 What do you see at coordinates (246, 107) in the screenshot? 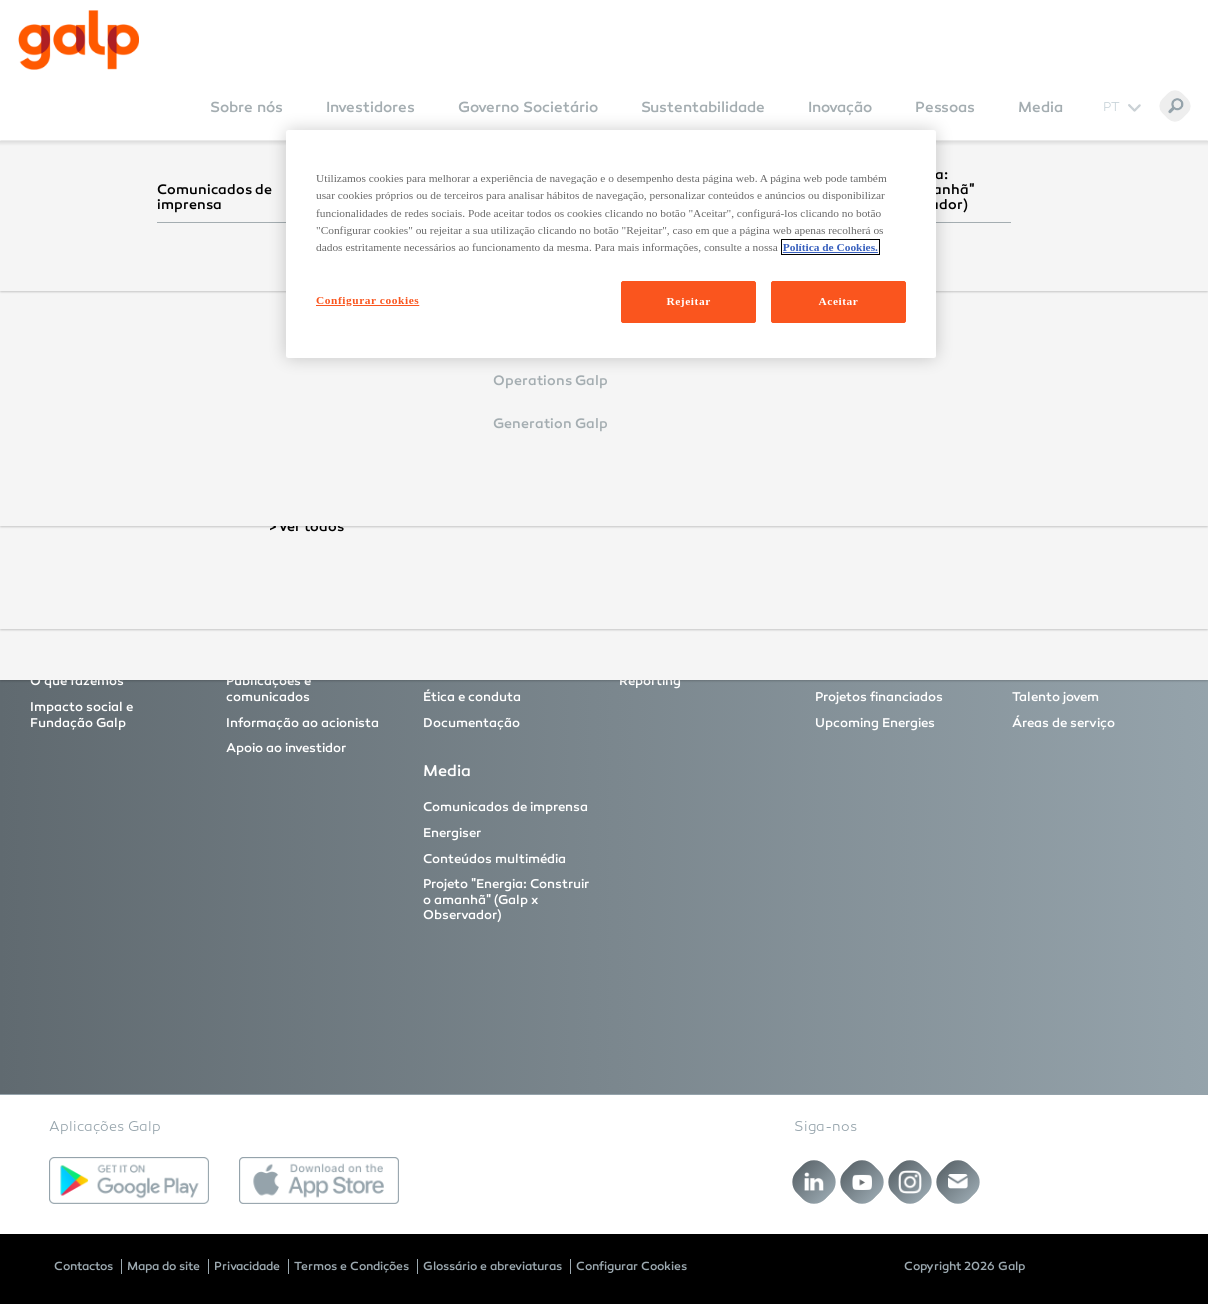
I see `Sobre nós` at bounding box center [246, 107].